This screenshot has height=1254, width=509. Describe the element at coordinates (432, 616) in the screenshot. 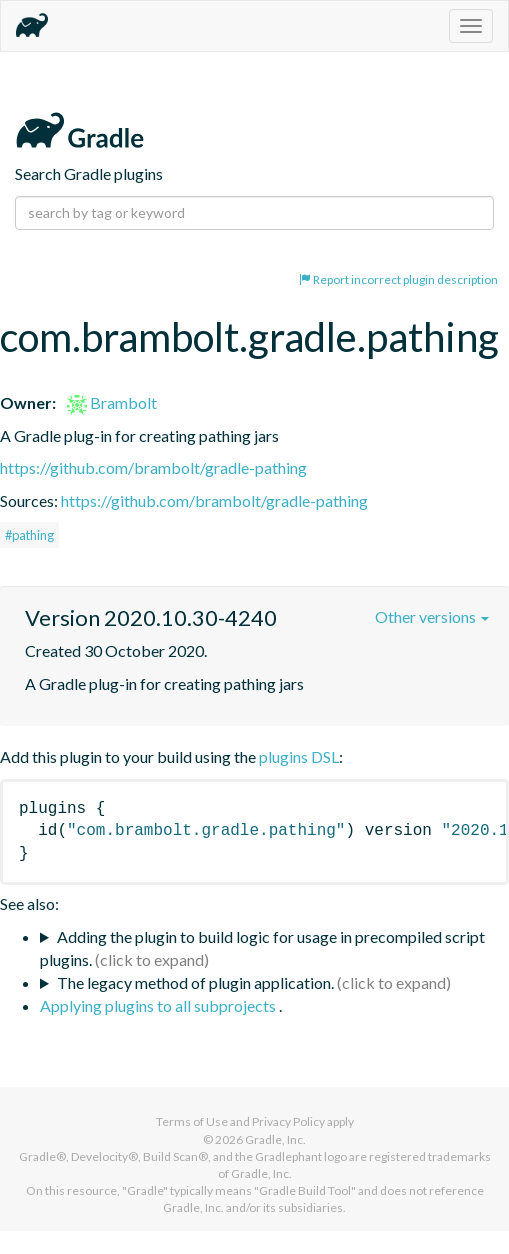

I see `Other versions` at that location.